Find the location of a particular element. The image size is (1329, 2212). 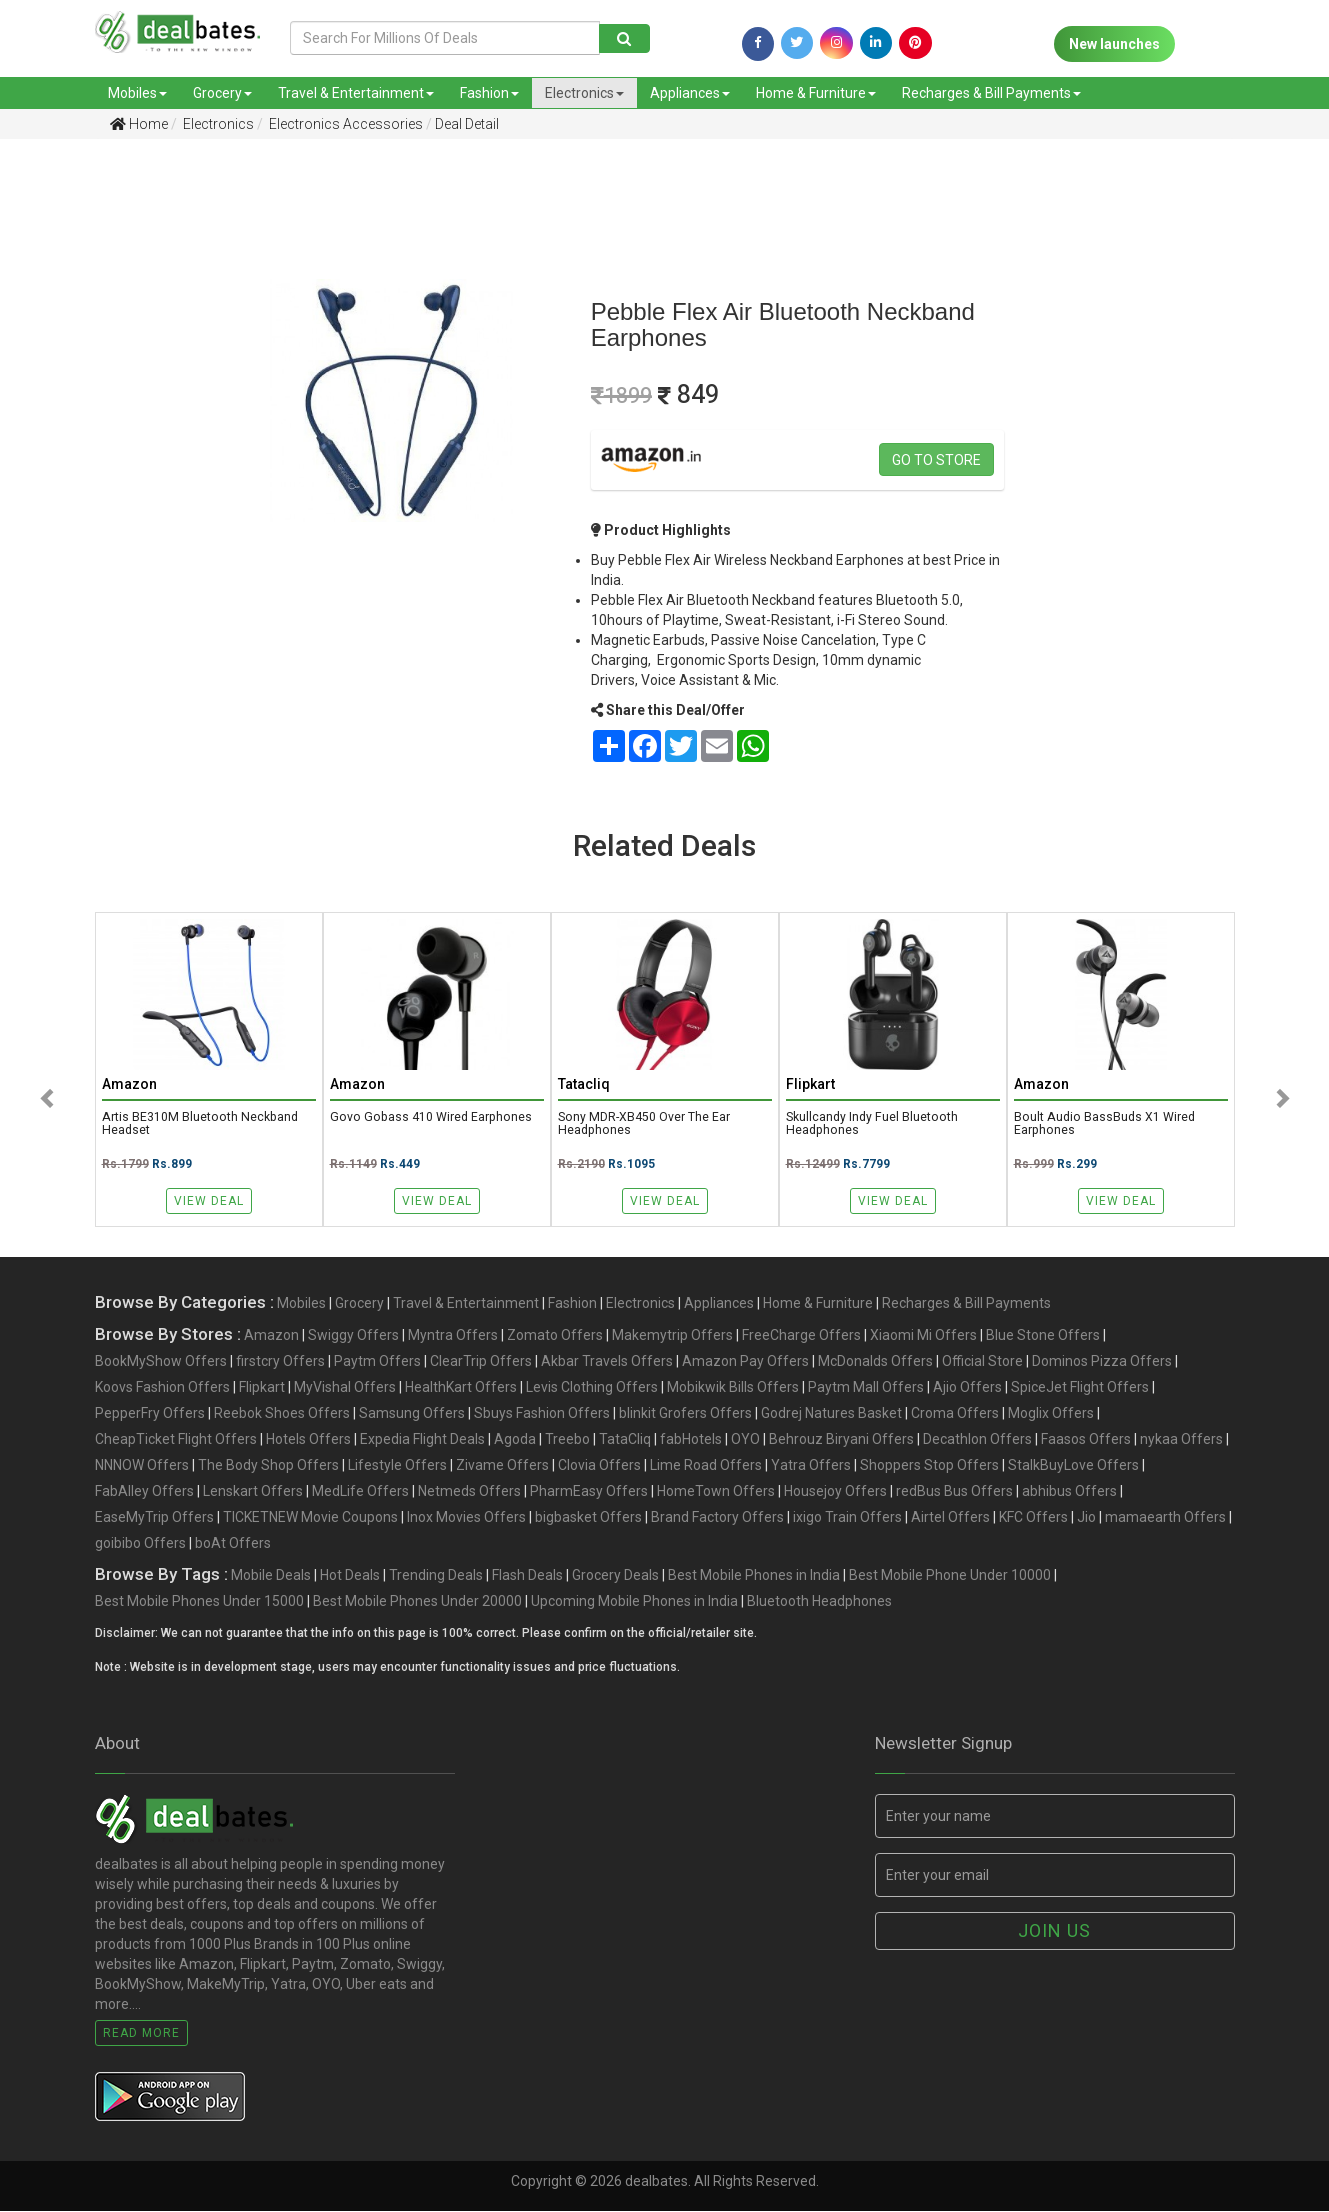

Behrouz Biryani Offers is located at coordinates (841, 1441).